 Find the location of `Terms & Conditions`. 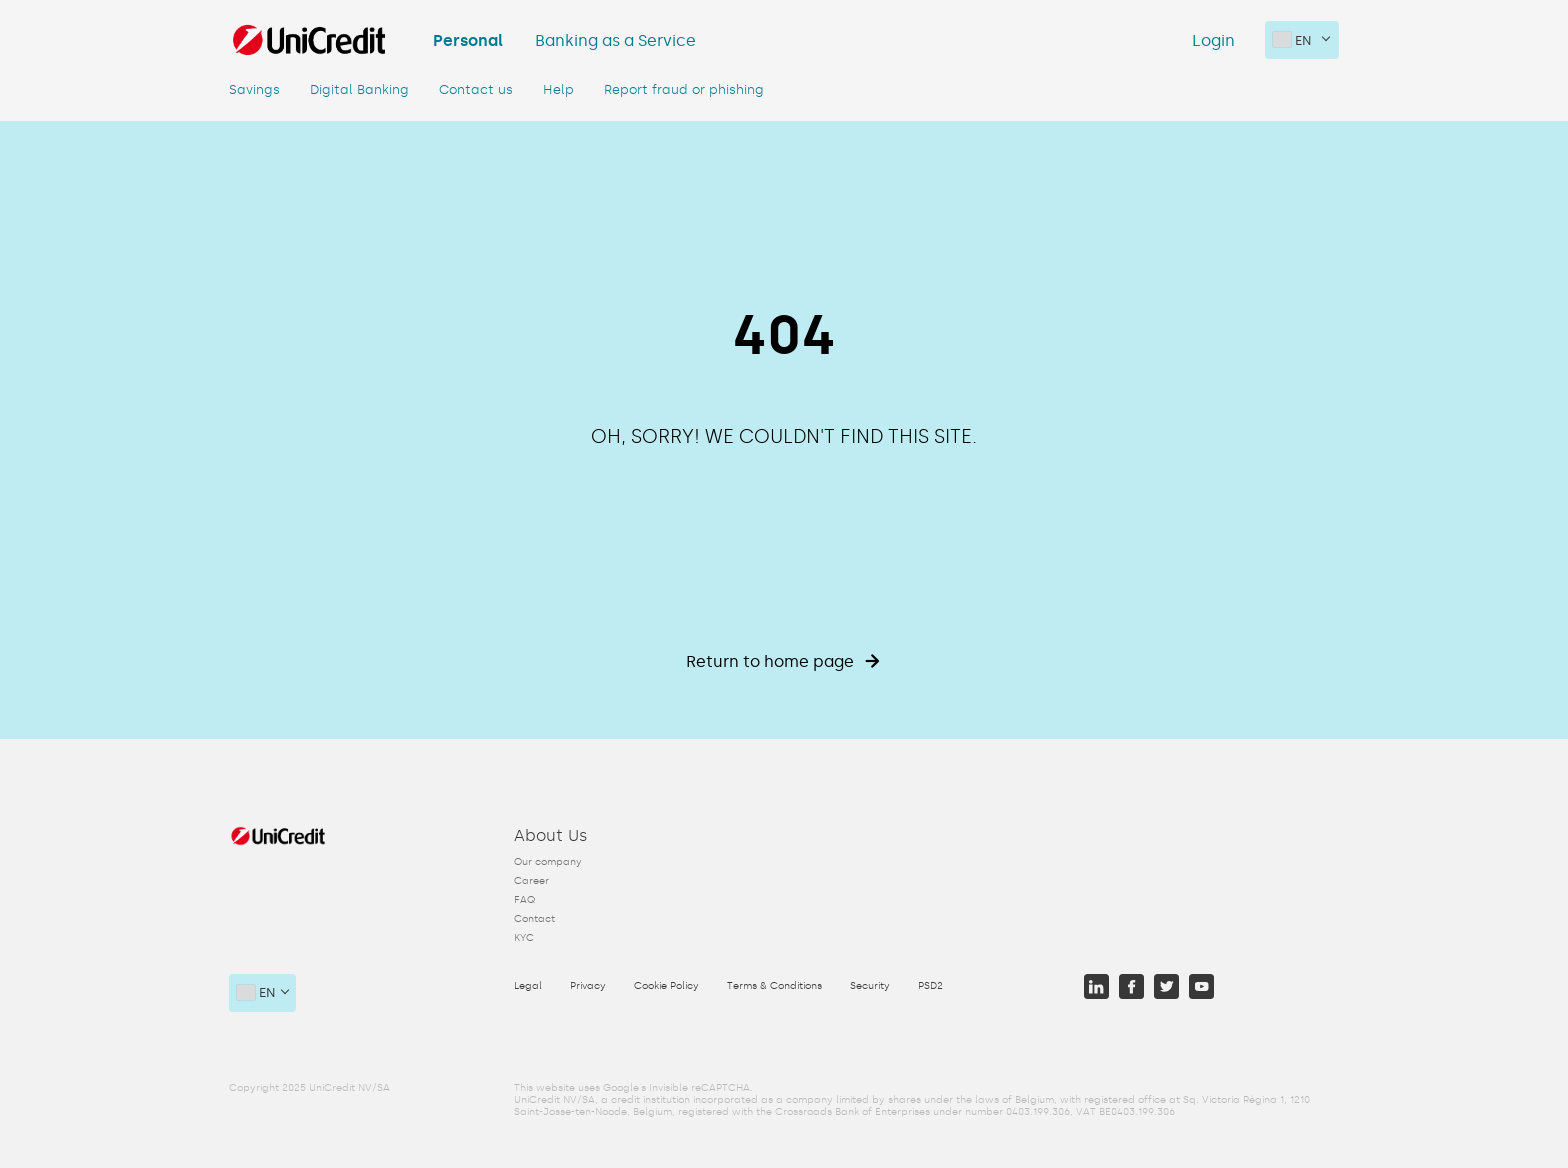

Terms & Conditions is located at coordinates (774, 986).